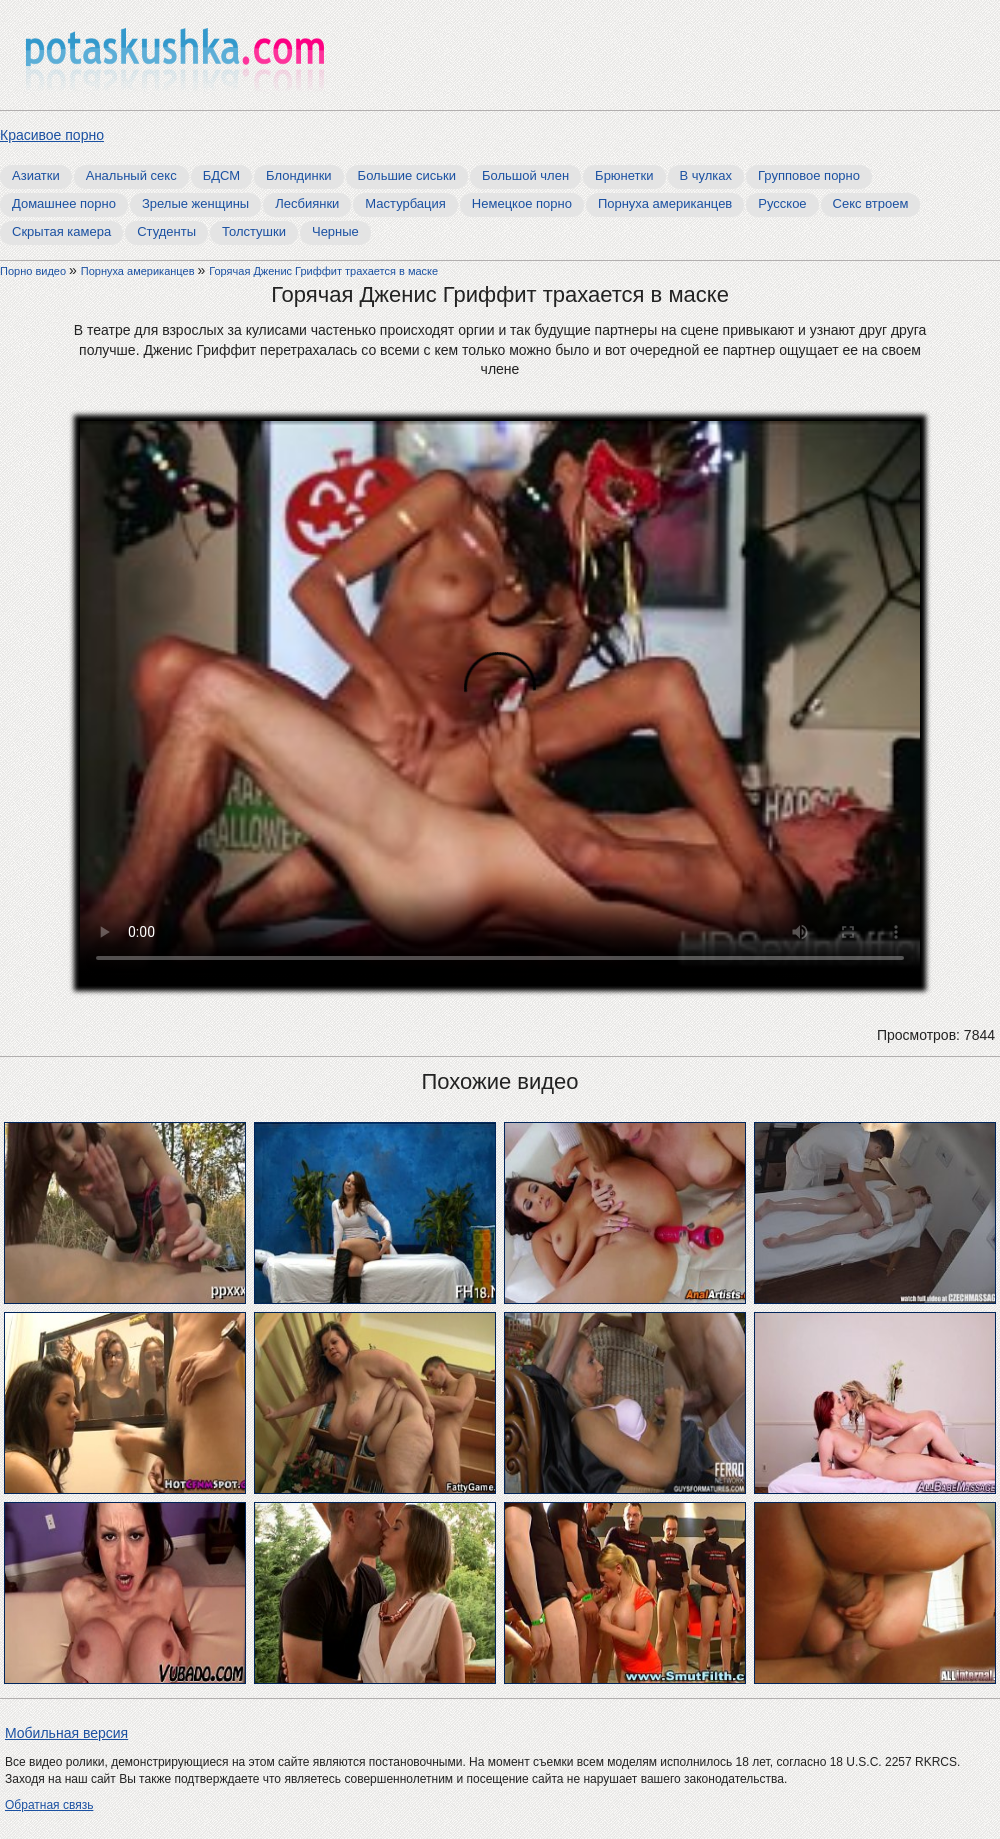 Image resolution: width=1000 pixels, height=1839 pixels. Describe the element at coordinates (34, 271) in the screenshot. I see `Порно видео` at that location.